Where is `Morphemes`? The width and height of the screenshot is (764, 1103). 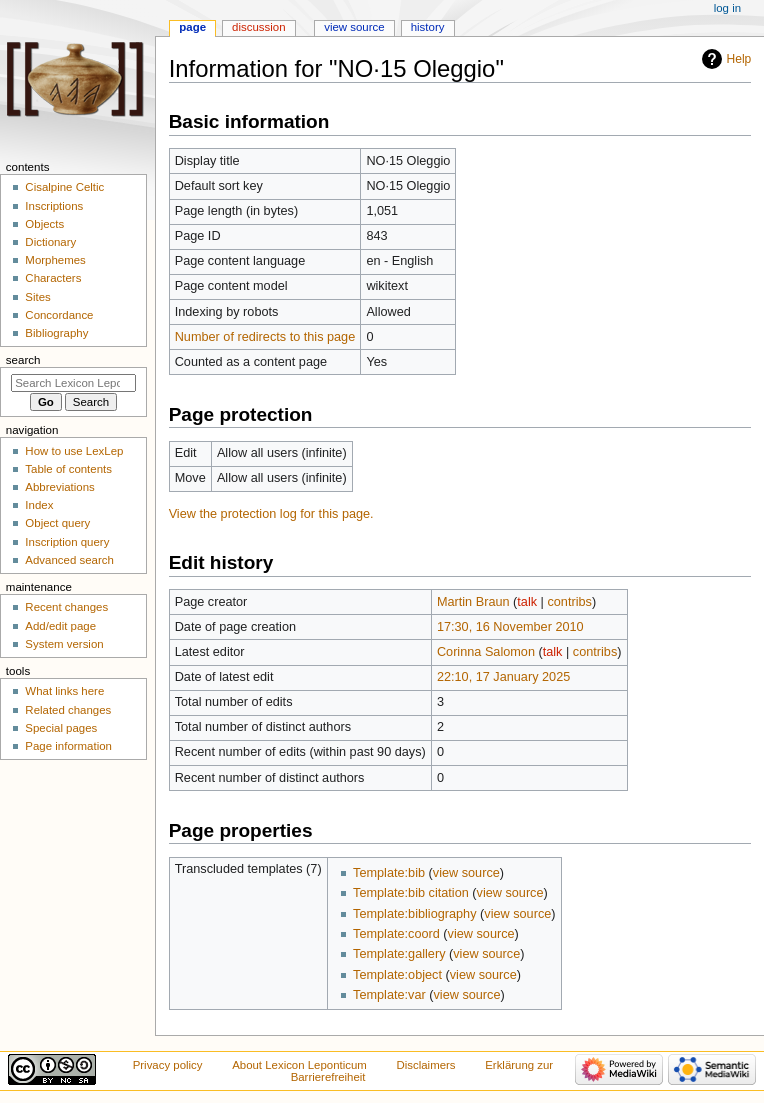
Morphemes is located at coordinates (55, 260).